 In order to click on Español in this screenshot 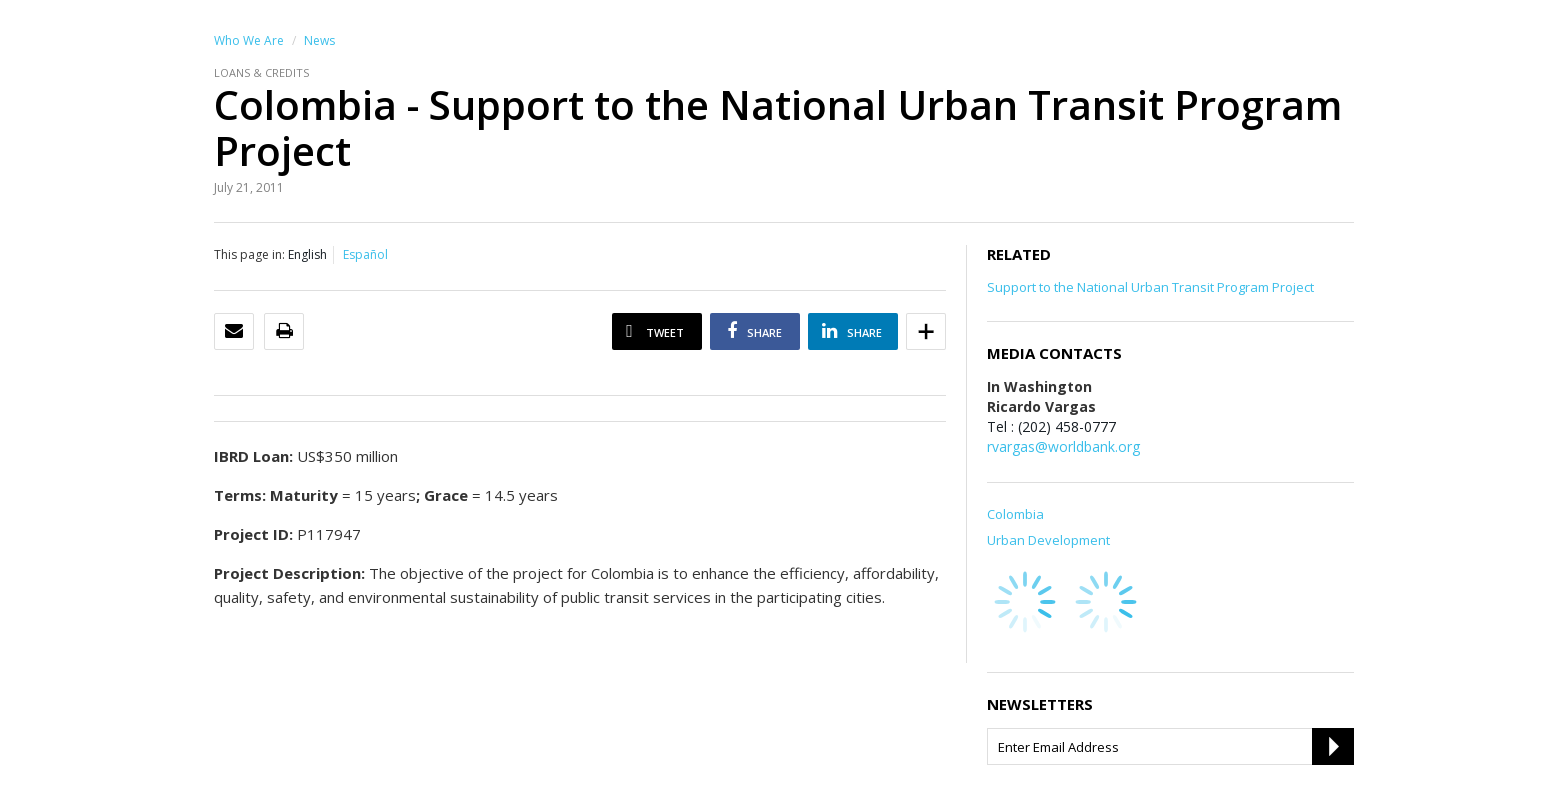, I will do `click(365, 254)`.